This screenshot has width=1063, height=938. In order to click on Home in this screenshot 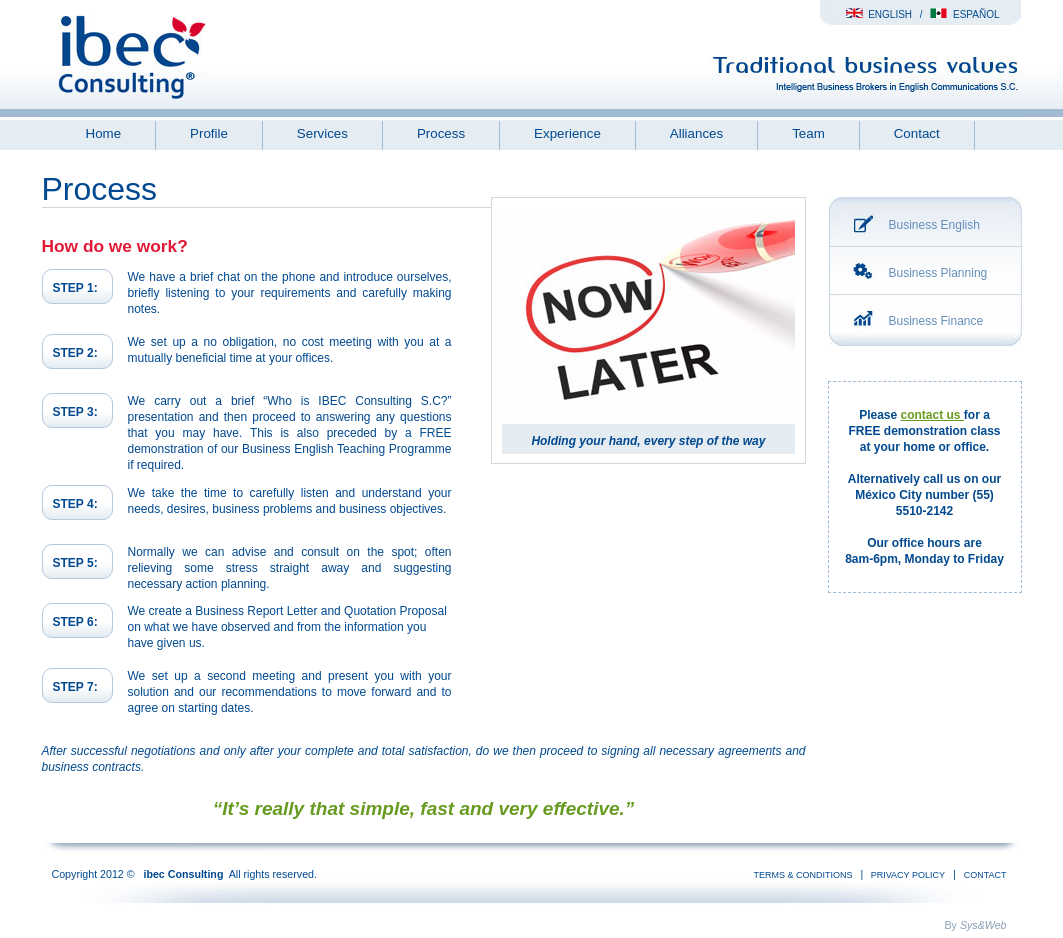, I will do `click(104, 133)`.